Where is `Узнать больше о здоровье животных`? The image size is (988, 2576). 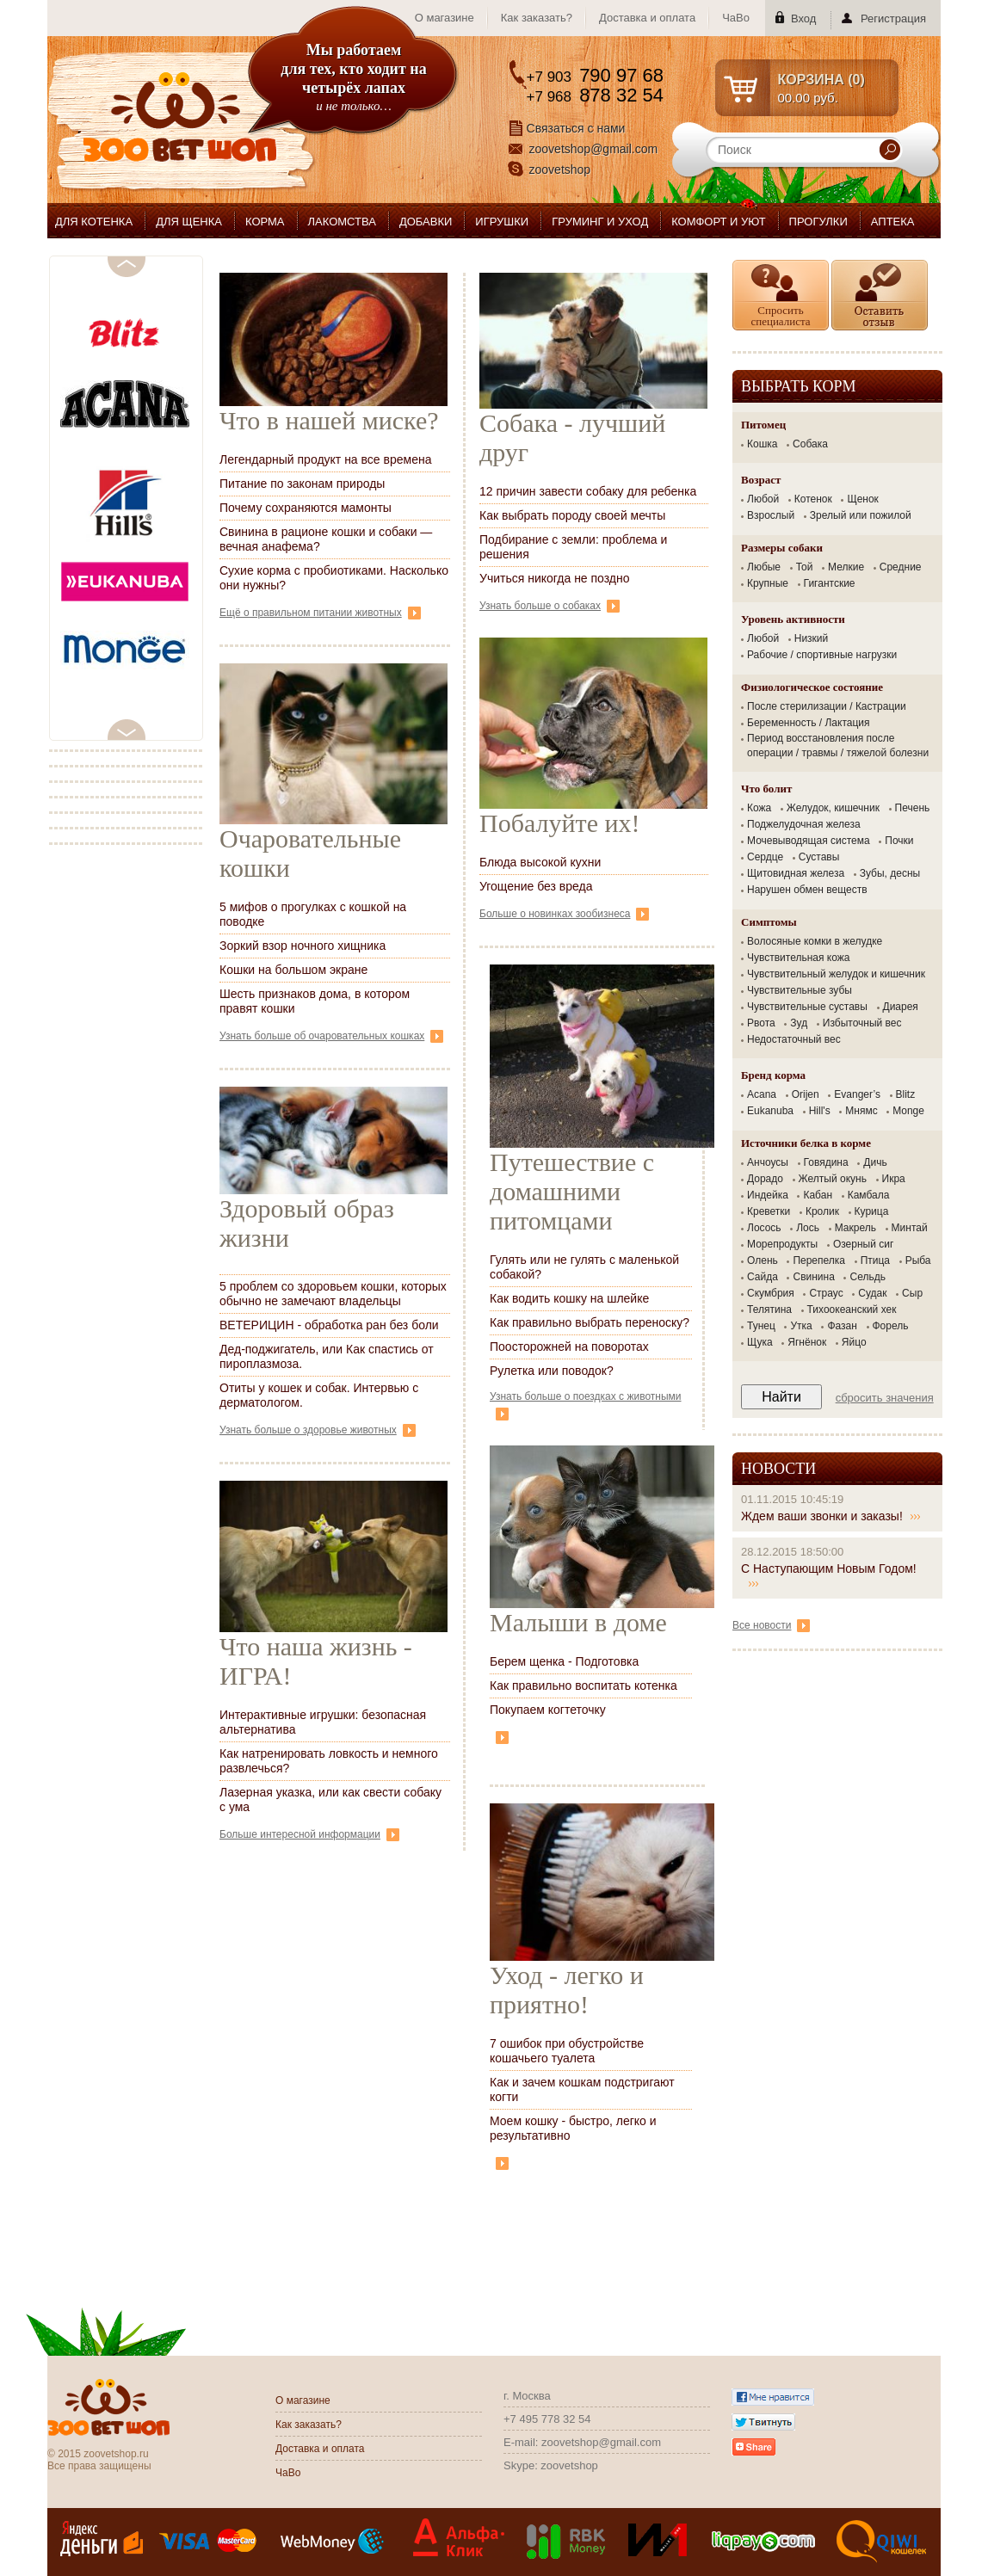
Узнать больше о здоровье животных is located at coordinates (317, 1430).